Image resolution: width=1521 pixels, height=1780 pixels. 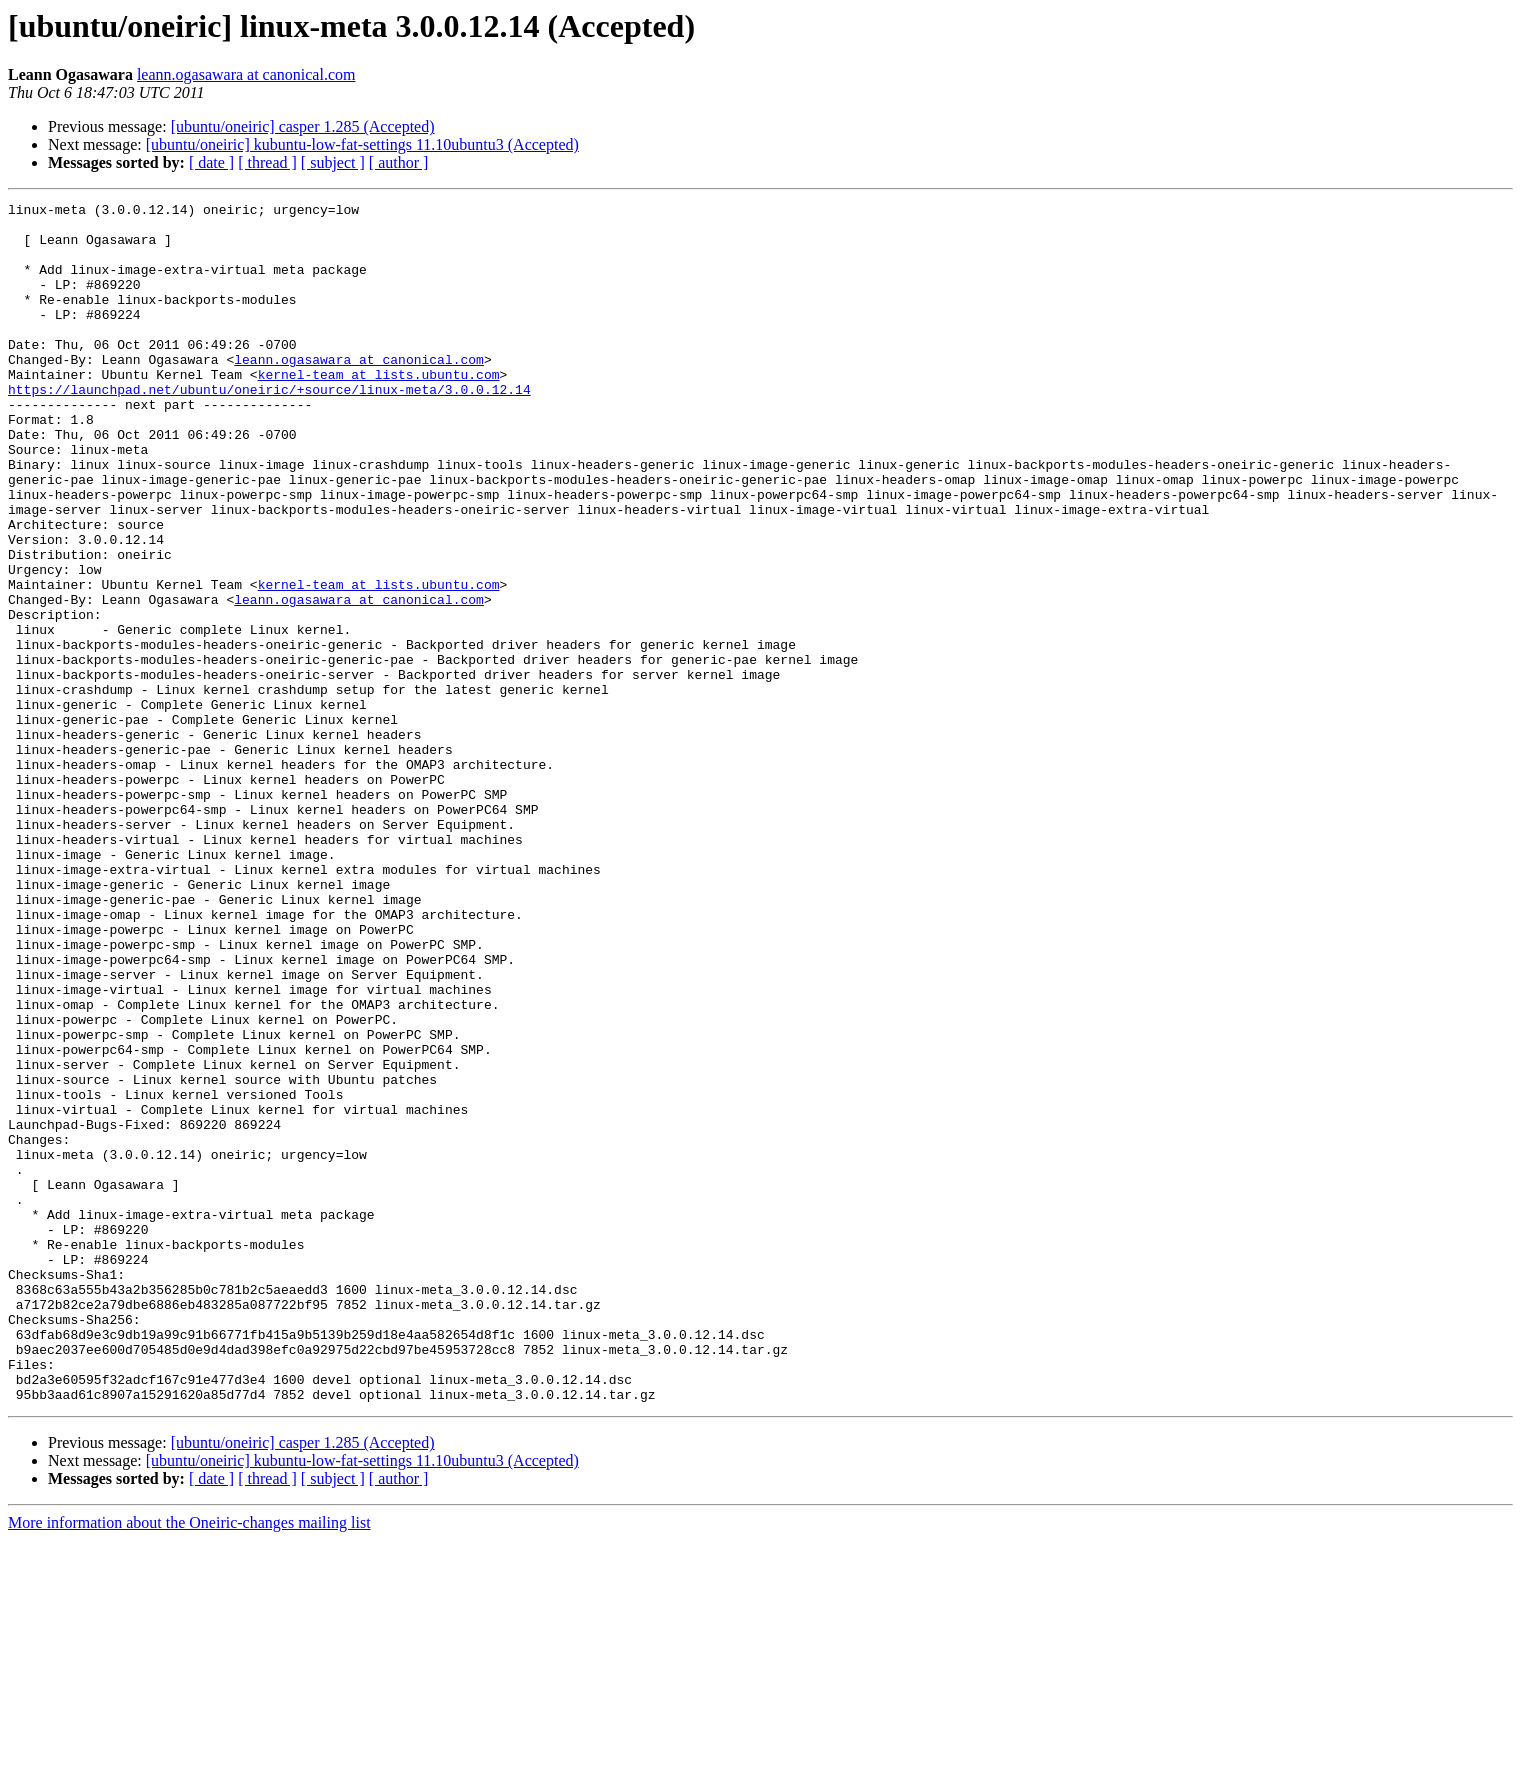 I want to click on [ubuntu/oneiric] kubuntu-low-fat-settings 11.10ubuntu3 (Accepted), so click(x=362, y=144).